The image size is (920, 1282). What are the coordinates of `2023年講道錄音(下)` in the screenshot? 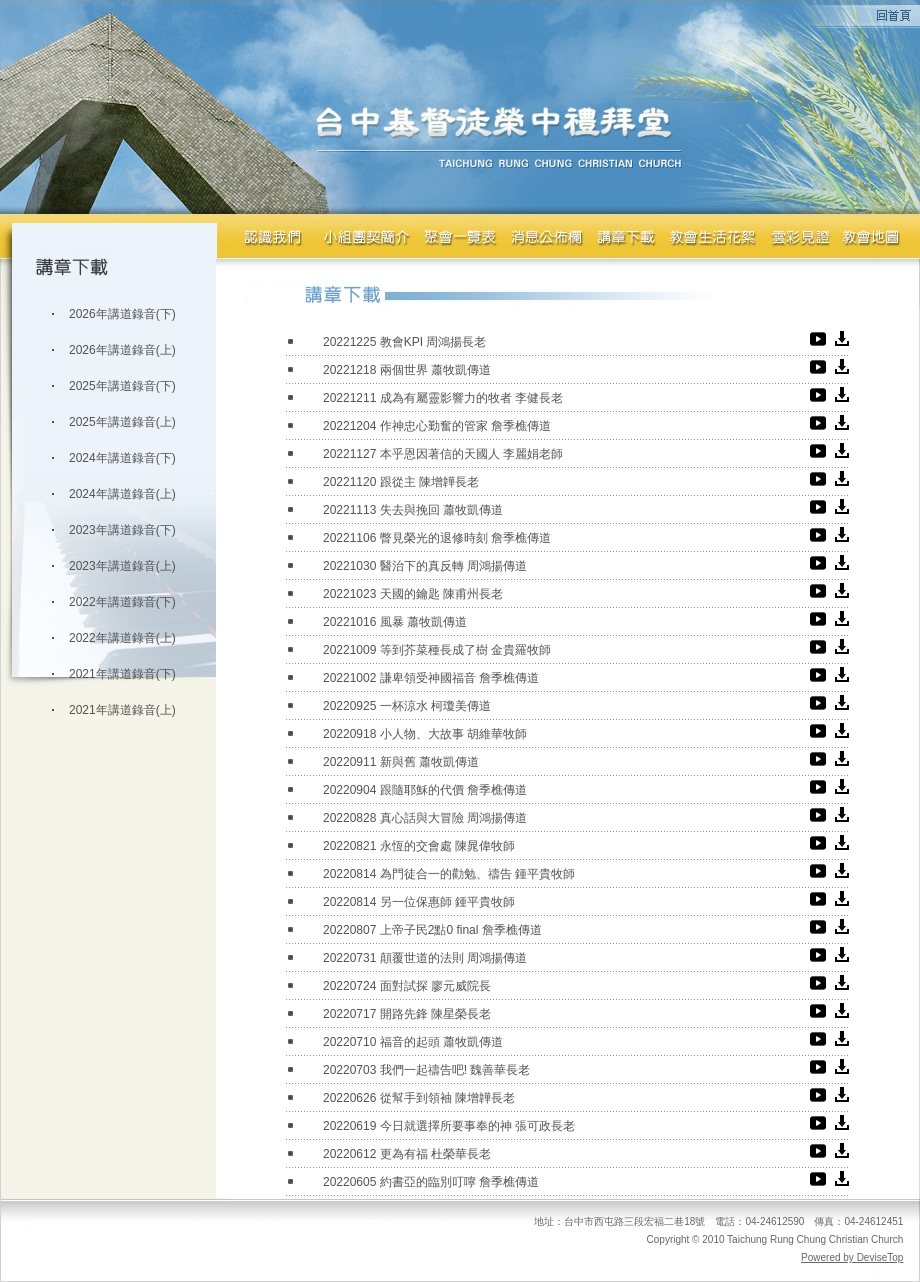 It's located at (122, 530).